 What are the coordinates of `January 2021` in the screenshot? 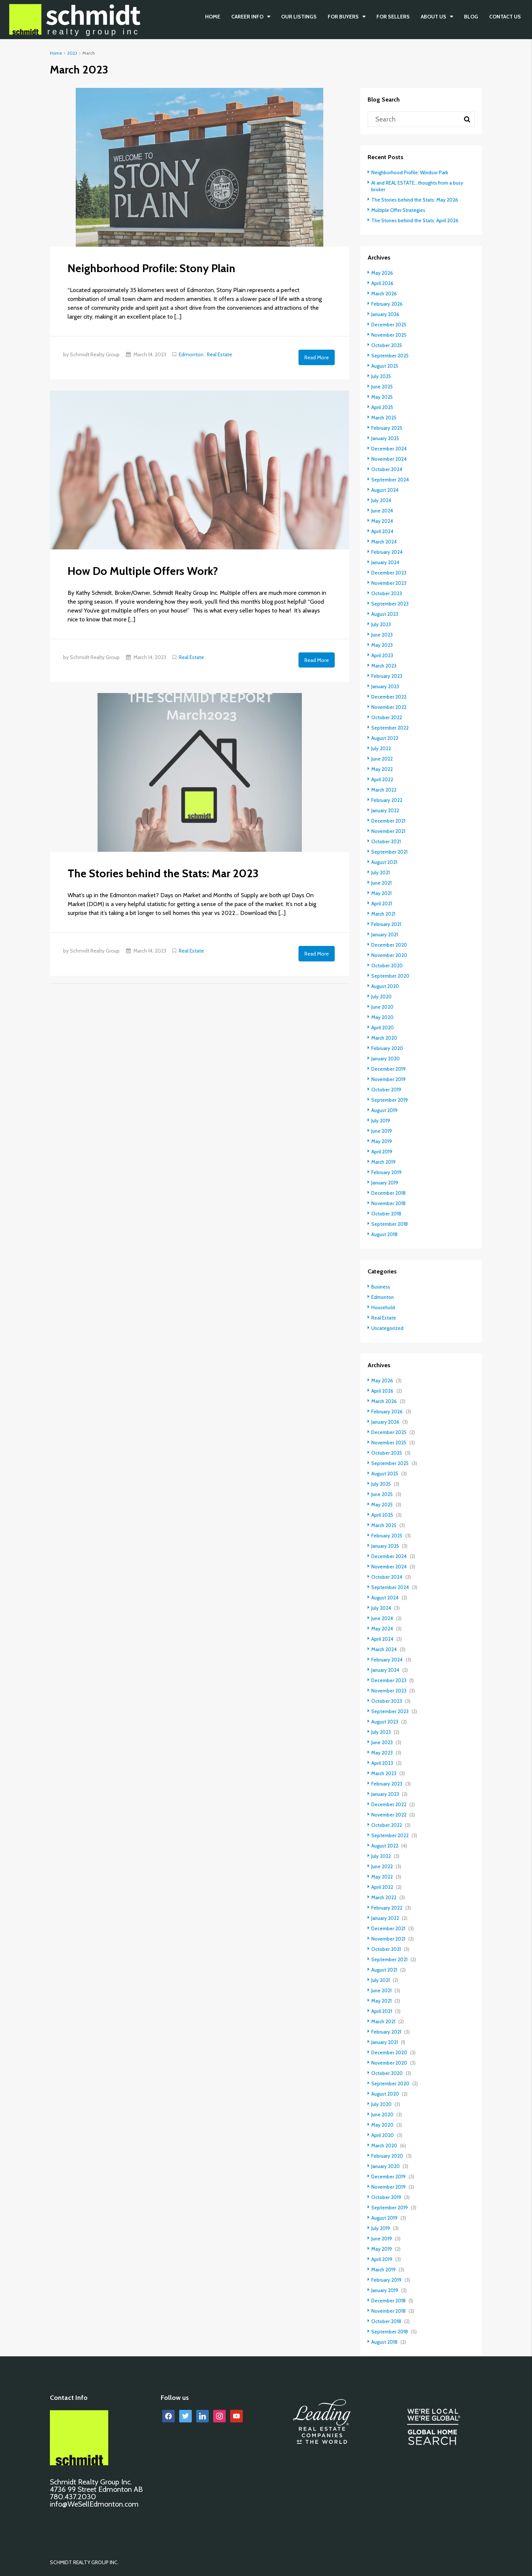 It's located at (385, 934).